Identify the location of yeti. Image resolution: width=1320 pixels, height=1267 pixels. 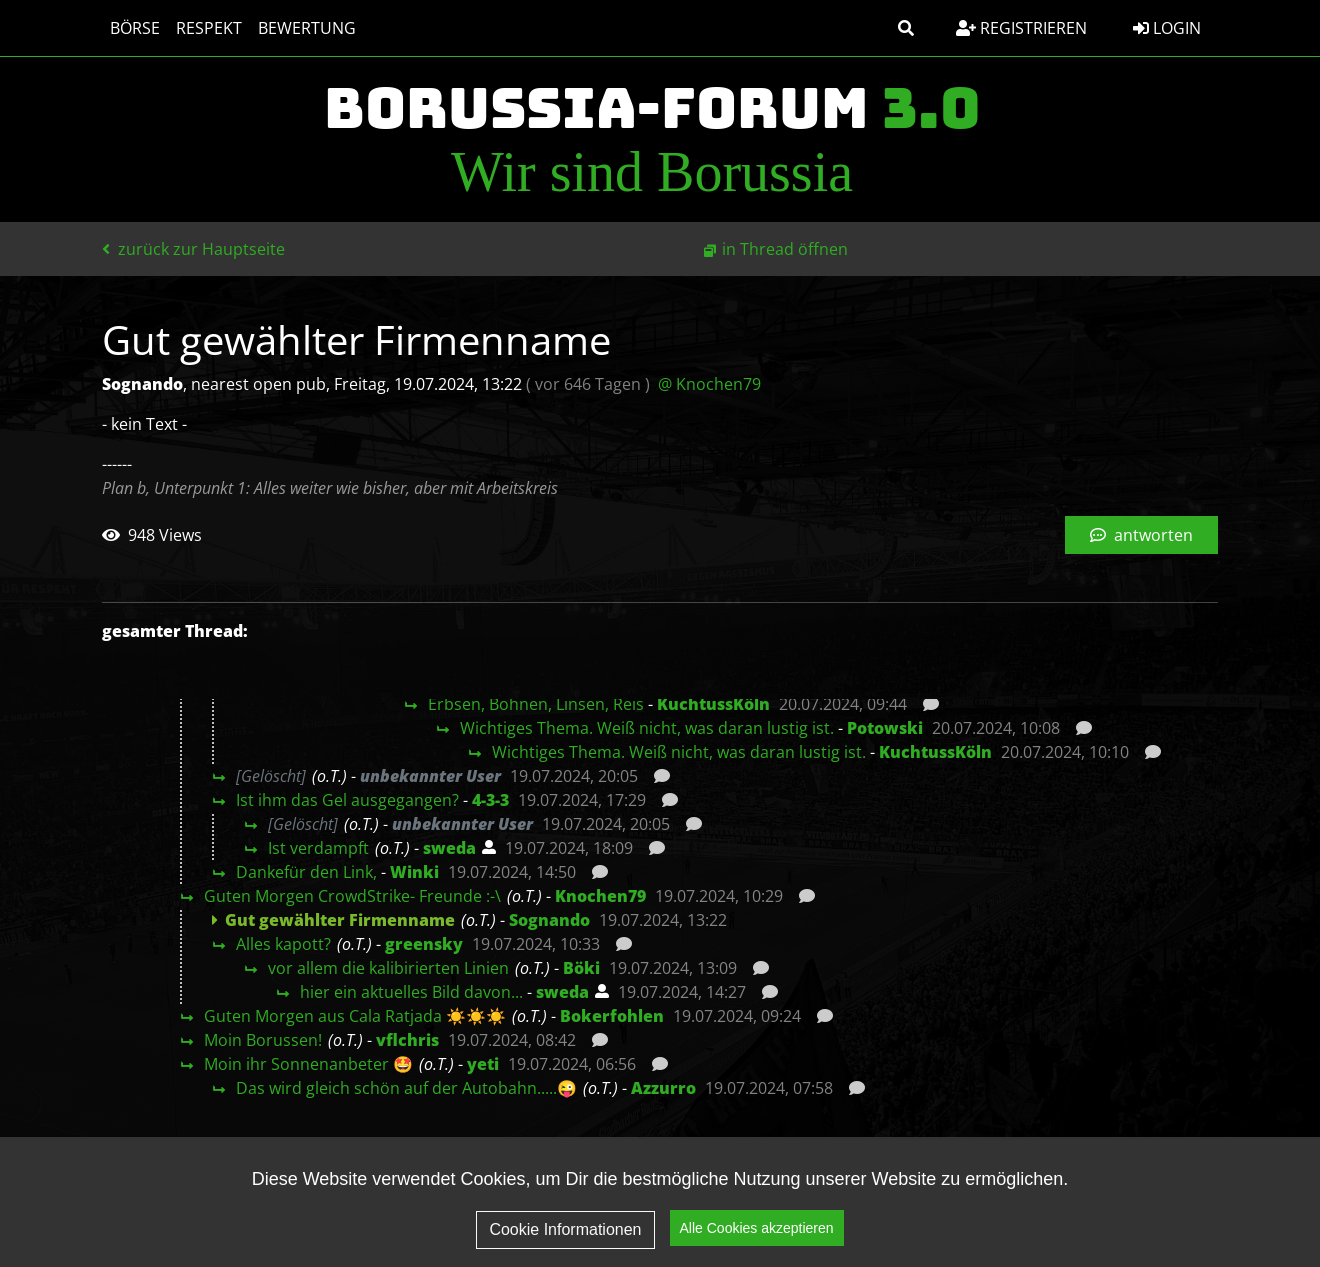
(483, 1064).